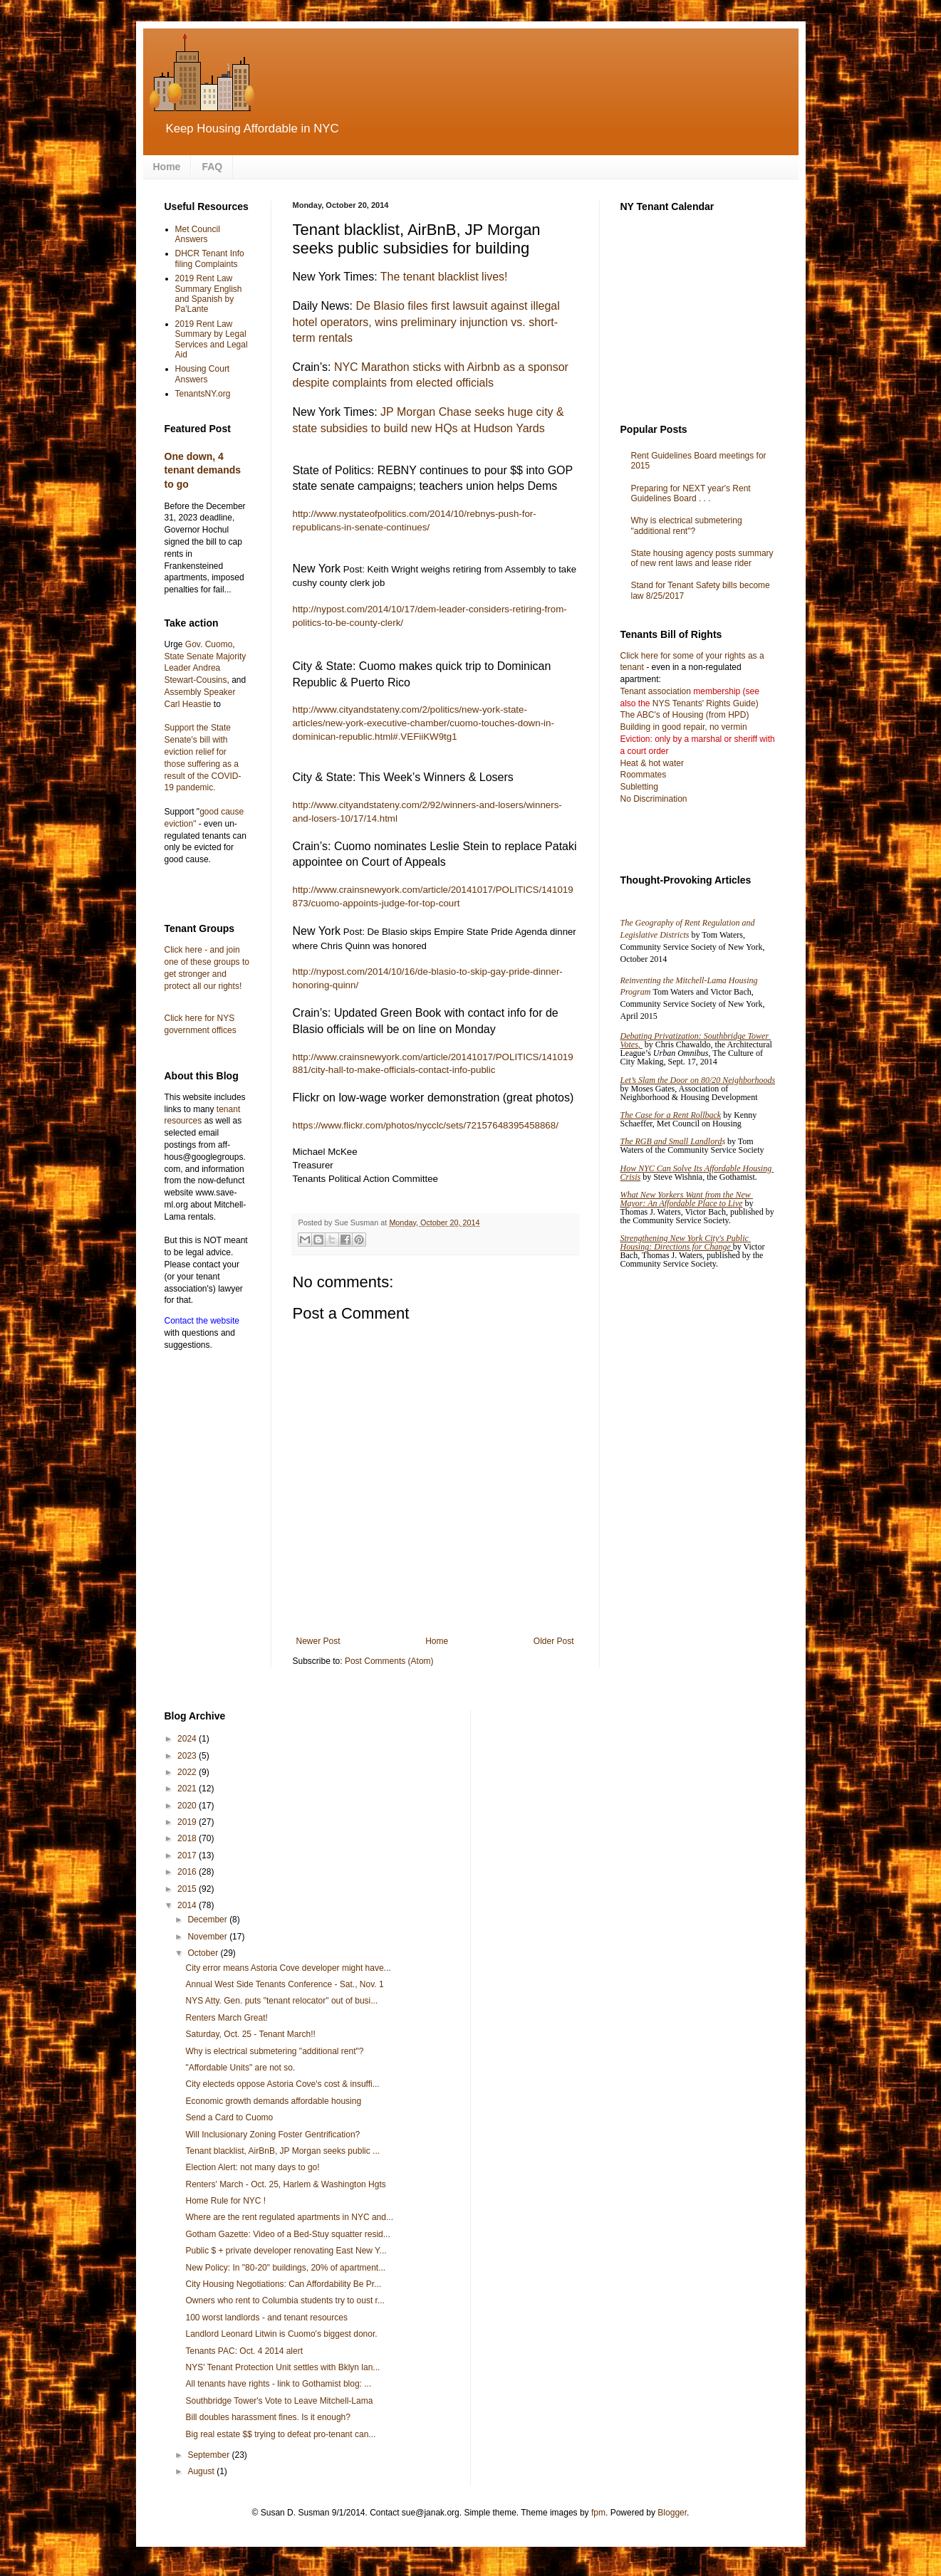  I want to click on 2022, so click(188, 1772).